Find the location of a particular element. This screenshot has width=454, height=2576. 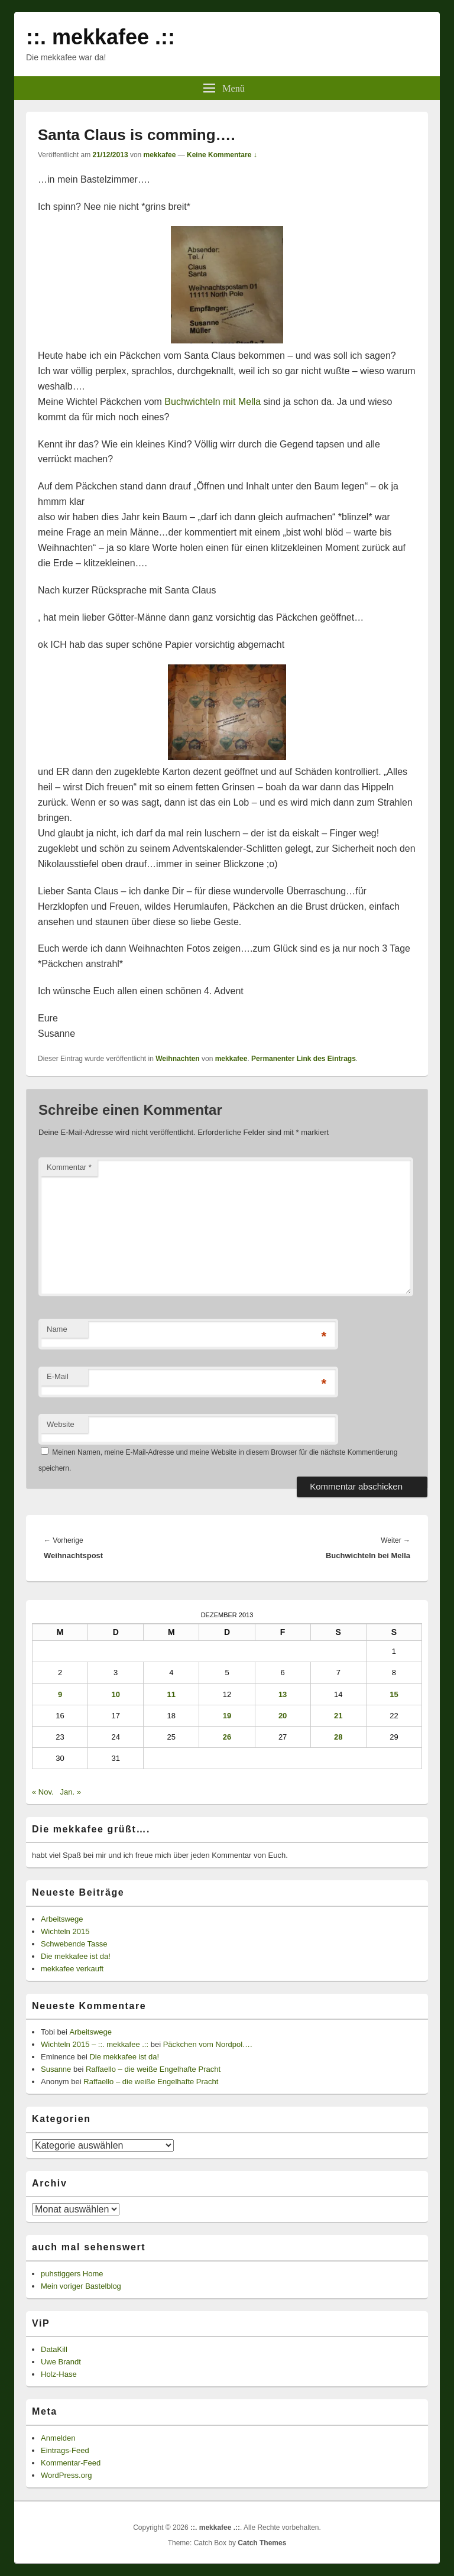

Kommentar-Feed is located at coordinates (70, 2462).